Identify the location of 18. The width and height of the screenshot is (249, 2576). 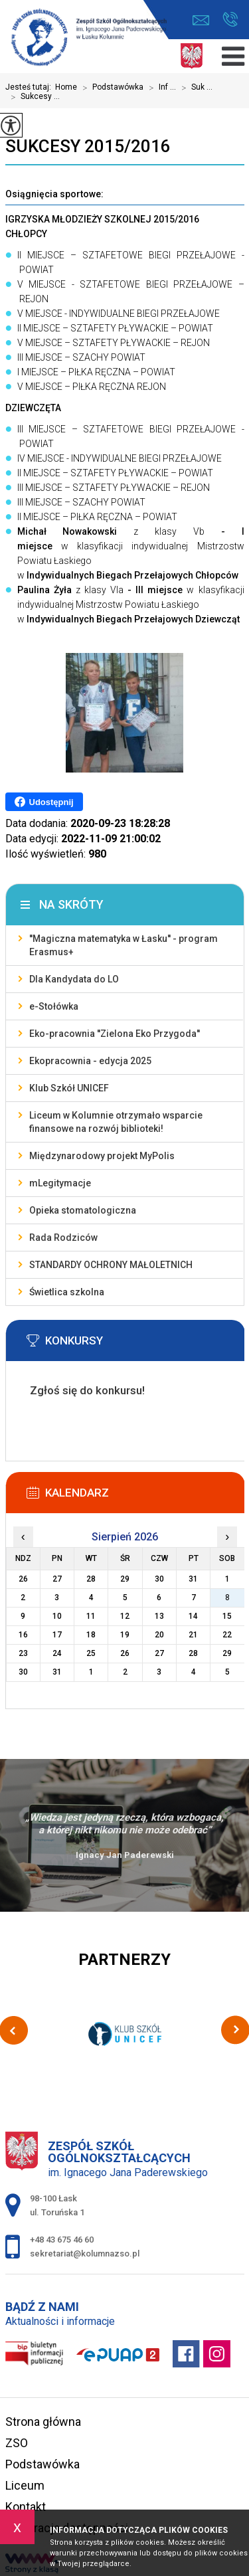
(91, 1634).